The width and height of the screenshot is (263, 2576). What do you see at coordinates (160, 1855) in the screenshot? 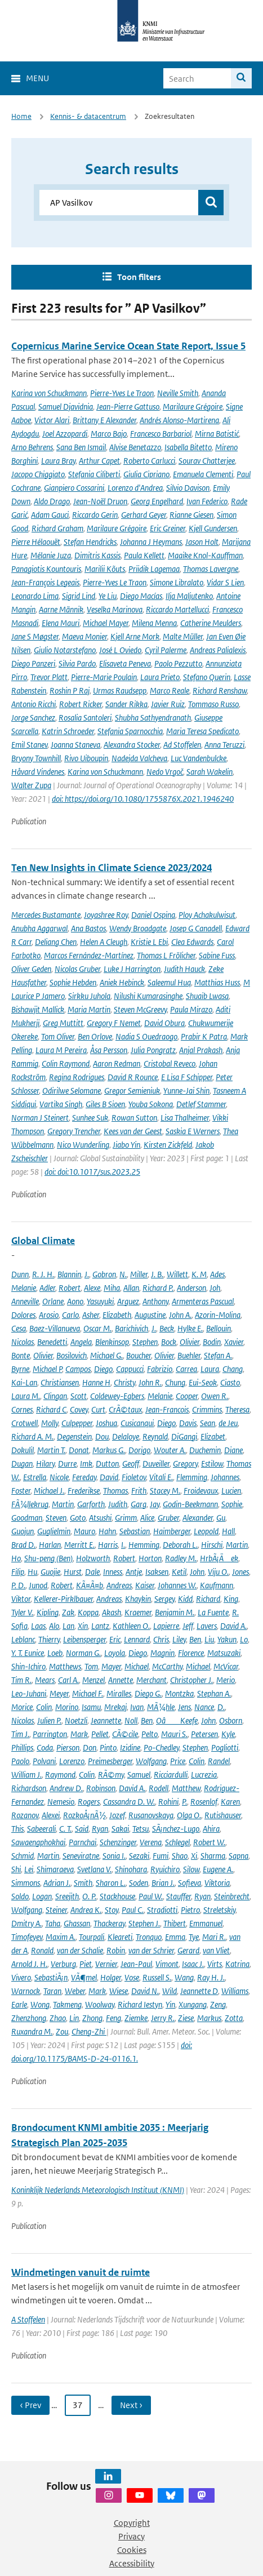
I see `Fumi` at bounding box center [160, 1855].